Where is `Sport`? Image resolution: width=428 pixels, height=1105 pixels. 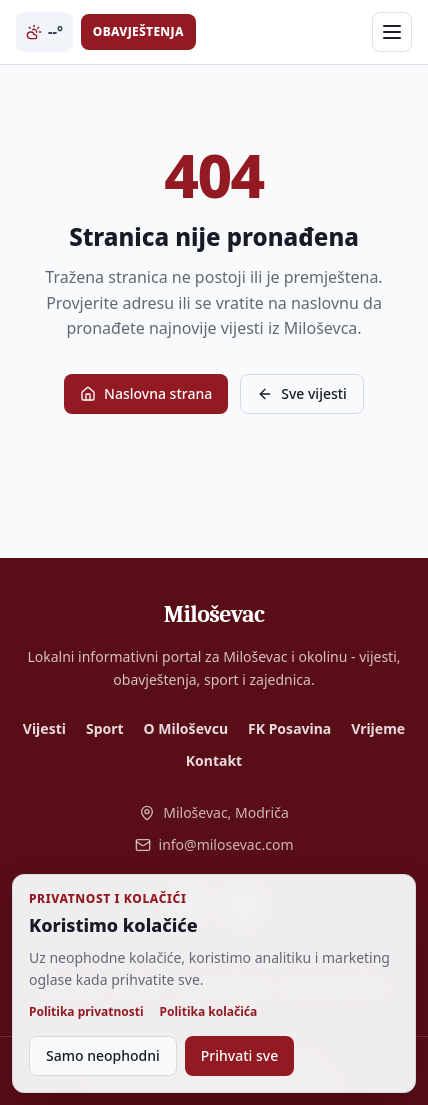
Sport is located at coordinates (105, 728).